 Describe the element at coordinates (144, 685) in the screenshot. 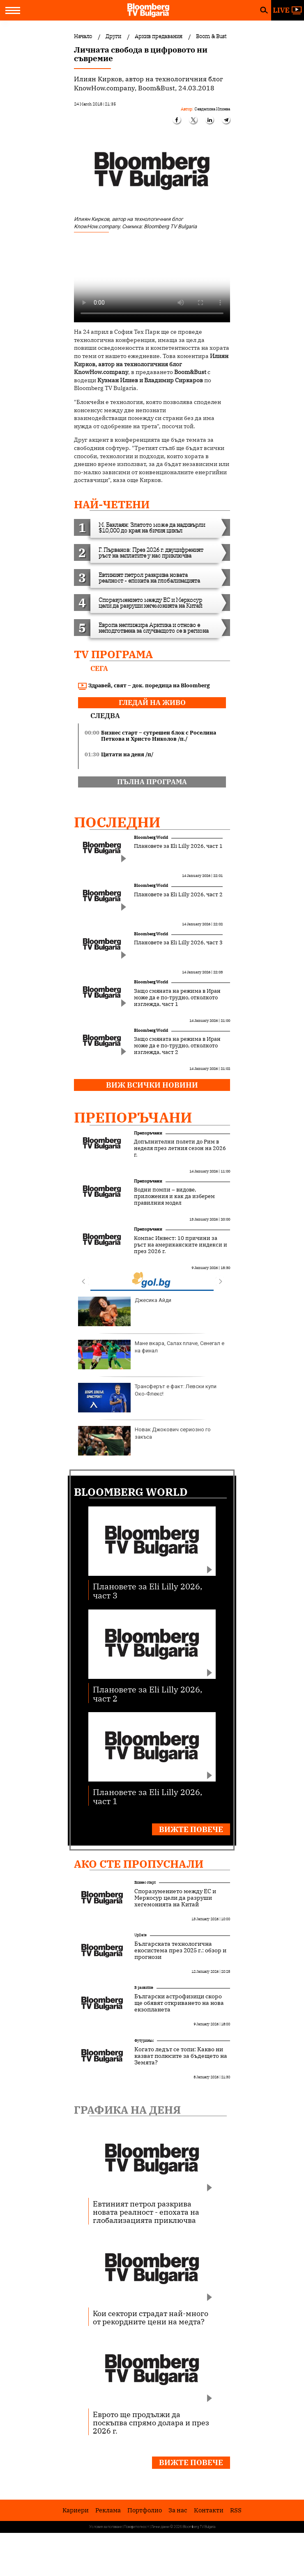

I see `Здравей, свят – док. поредица на Bloomberg` at that location.